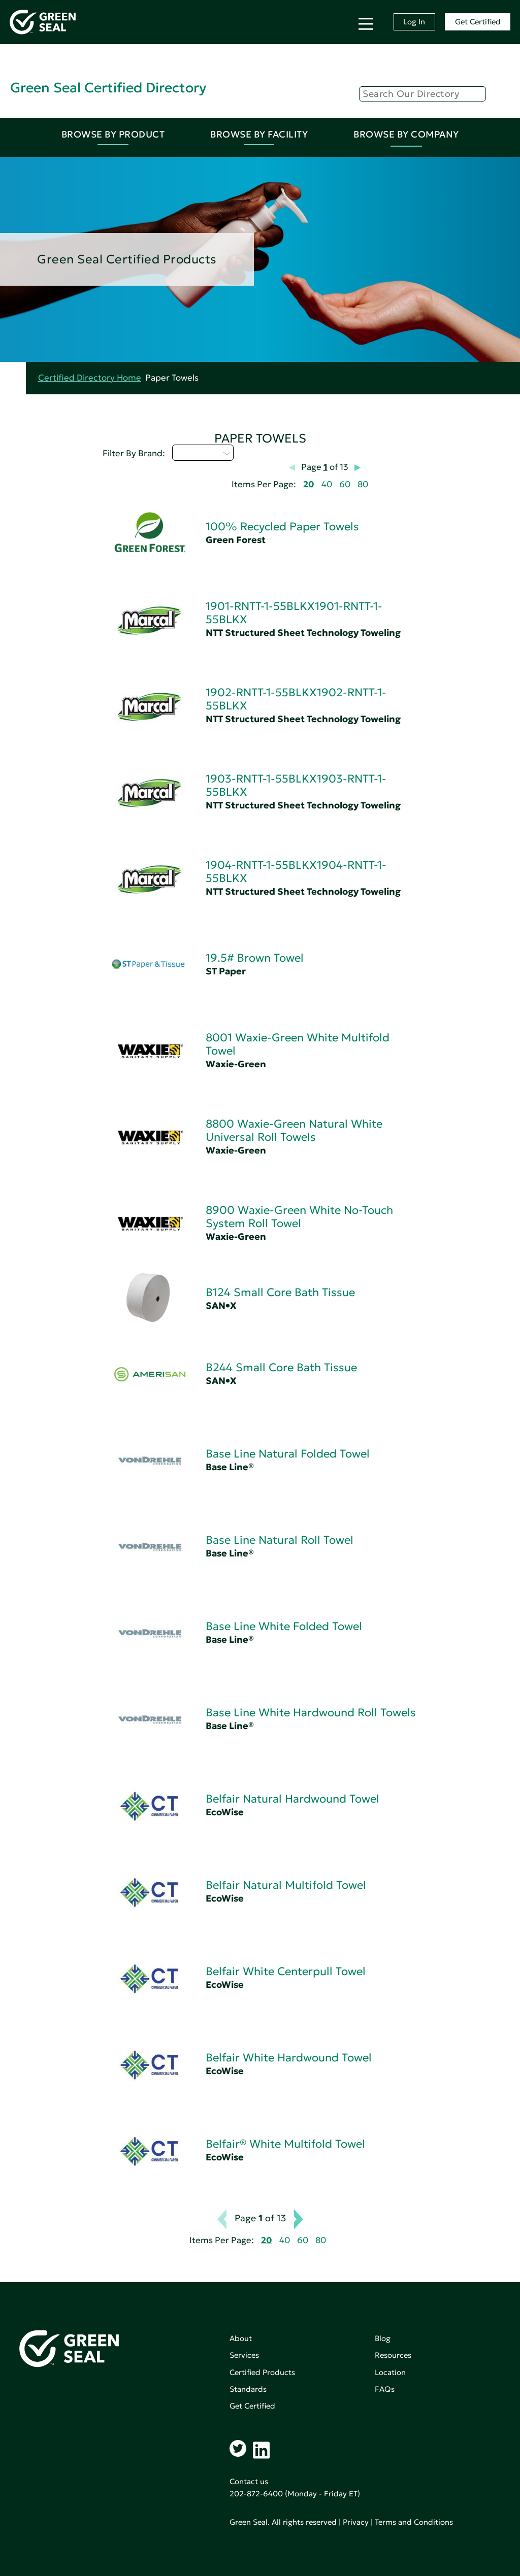 This screenshot has width=520, height=2576. I want to click on B124 Small Core Bath Tissue, so click(280, 1292).